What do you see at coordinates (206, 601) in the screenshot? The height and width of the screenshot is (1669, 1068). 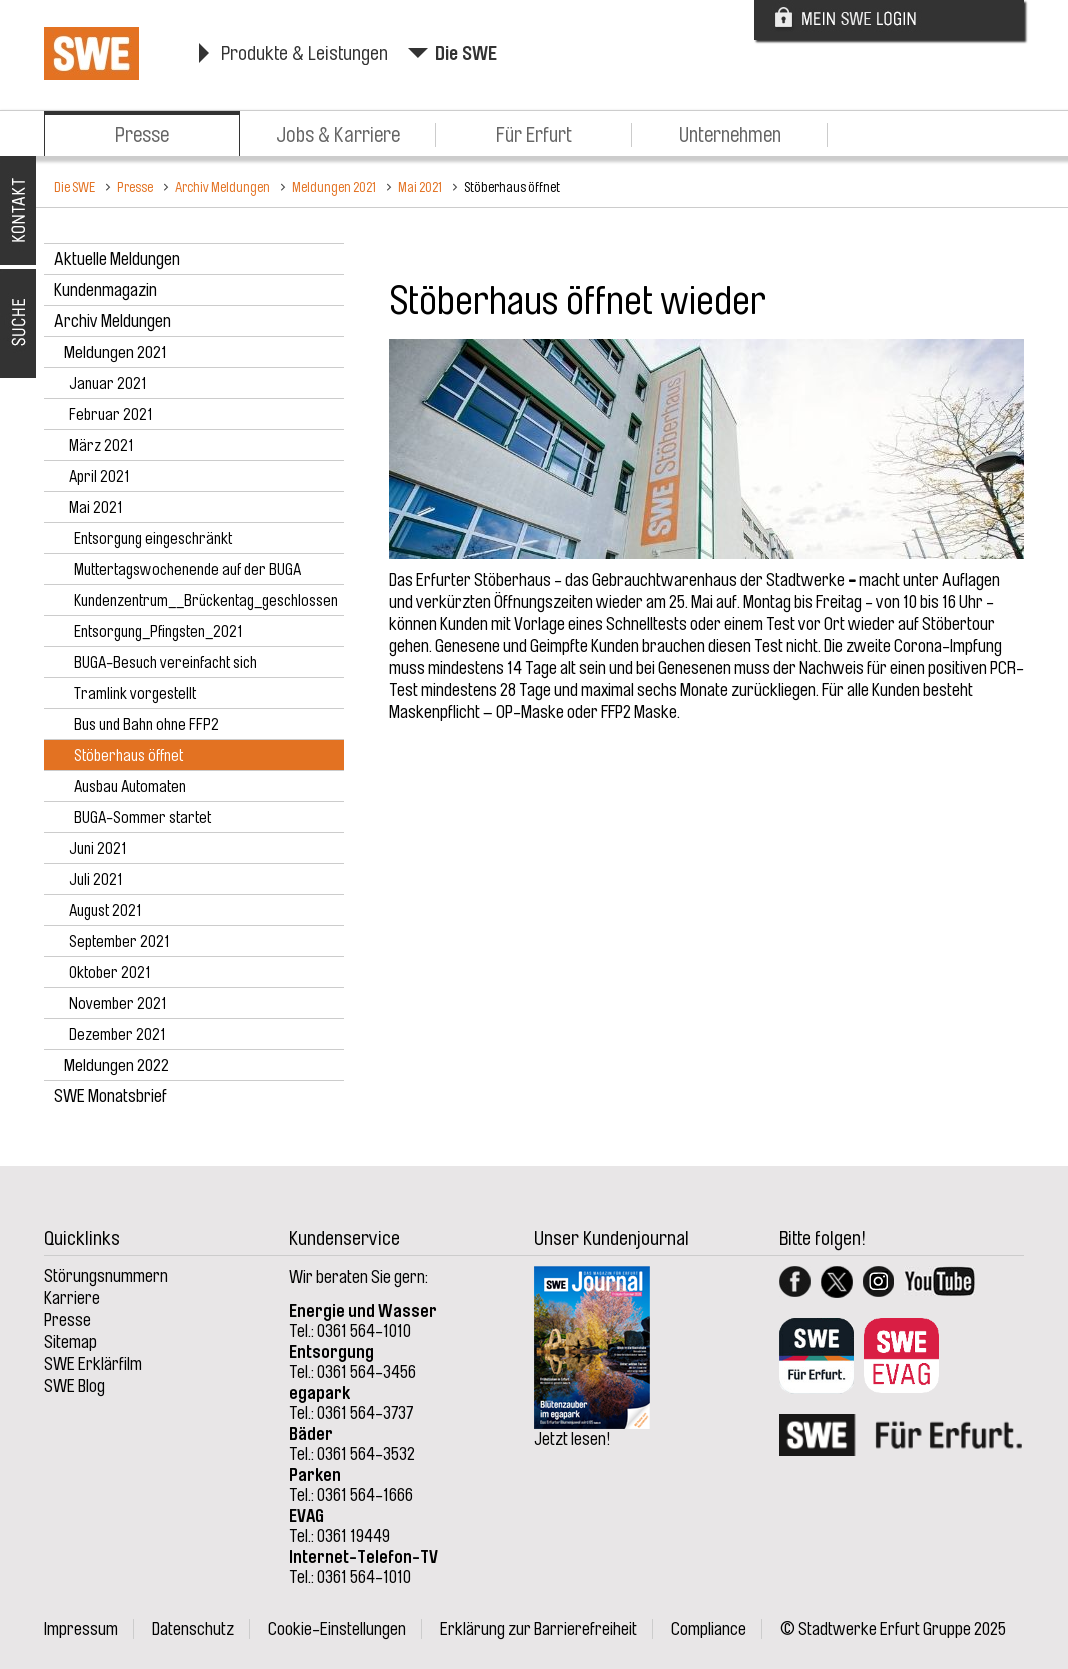 I see `Kundenzentrum__Brückentag_geschlossen` at bounding box center [206, 601].